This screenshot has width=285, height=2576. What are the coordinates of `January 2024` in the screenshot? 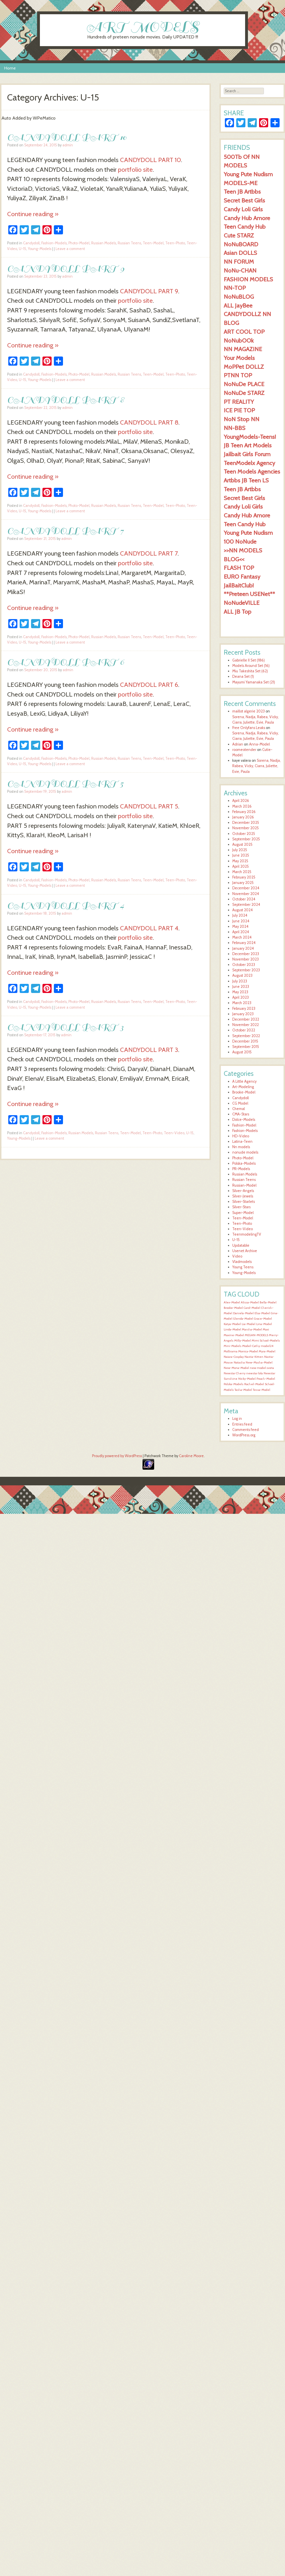 It's located at (243, 948).